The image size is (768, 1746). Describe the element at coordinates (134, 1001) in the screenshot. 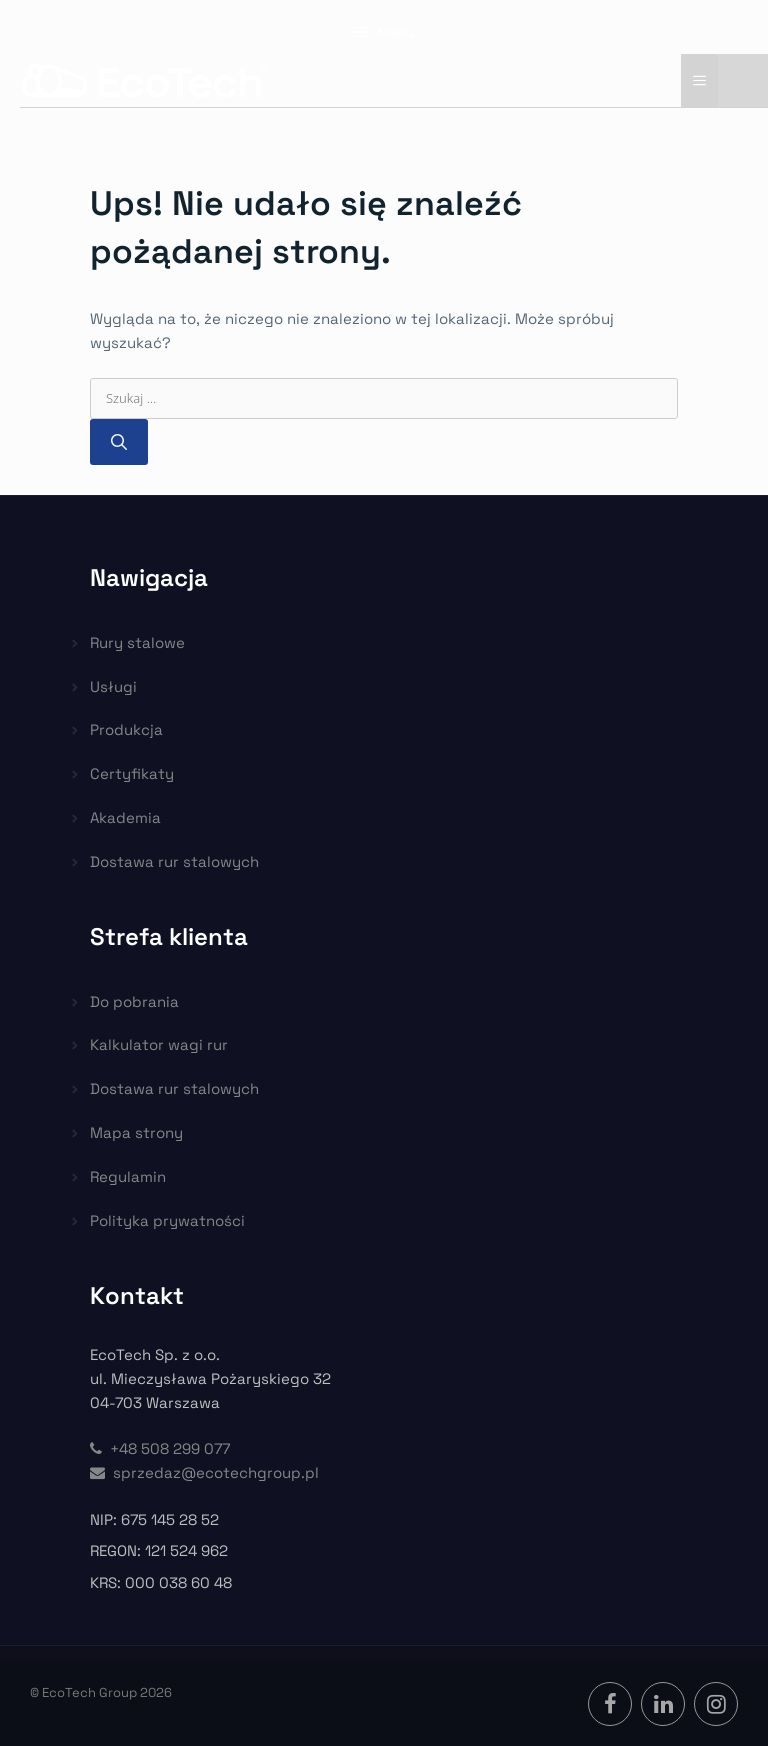

I see `Do pobrania` at that location.